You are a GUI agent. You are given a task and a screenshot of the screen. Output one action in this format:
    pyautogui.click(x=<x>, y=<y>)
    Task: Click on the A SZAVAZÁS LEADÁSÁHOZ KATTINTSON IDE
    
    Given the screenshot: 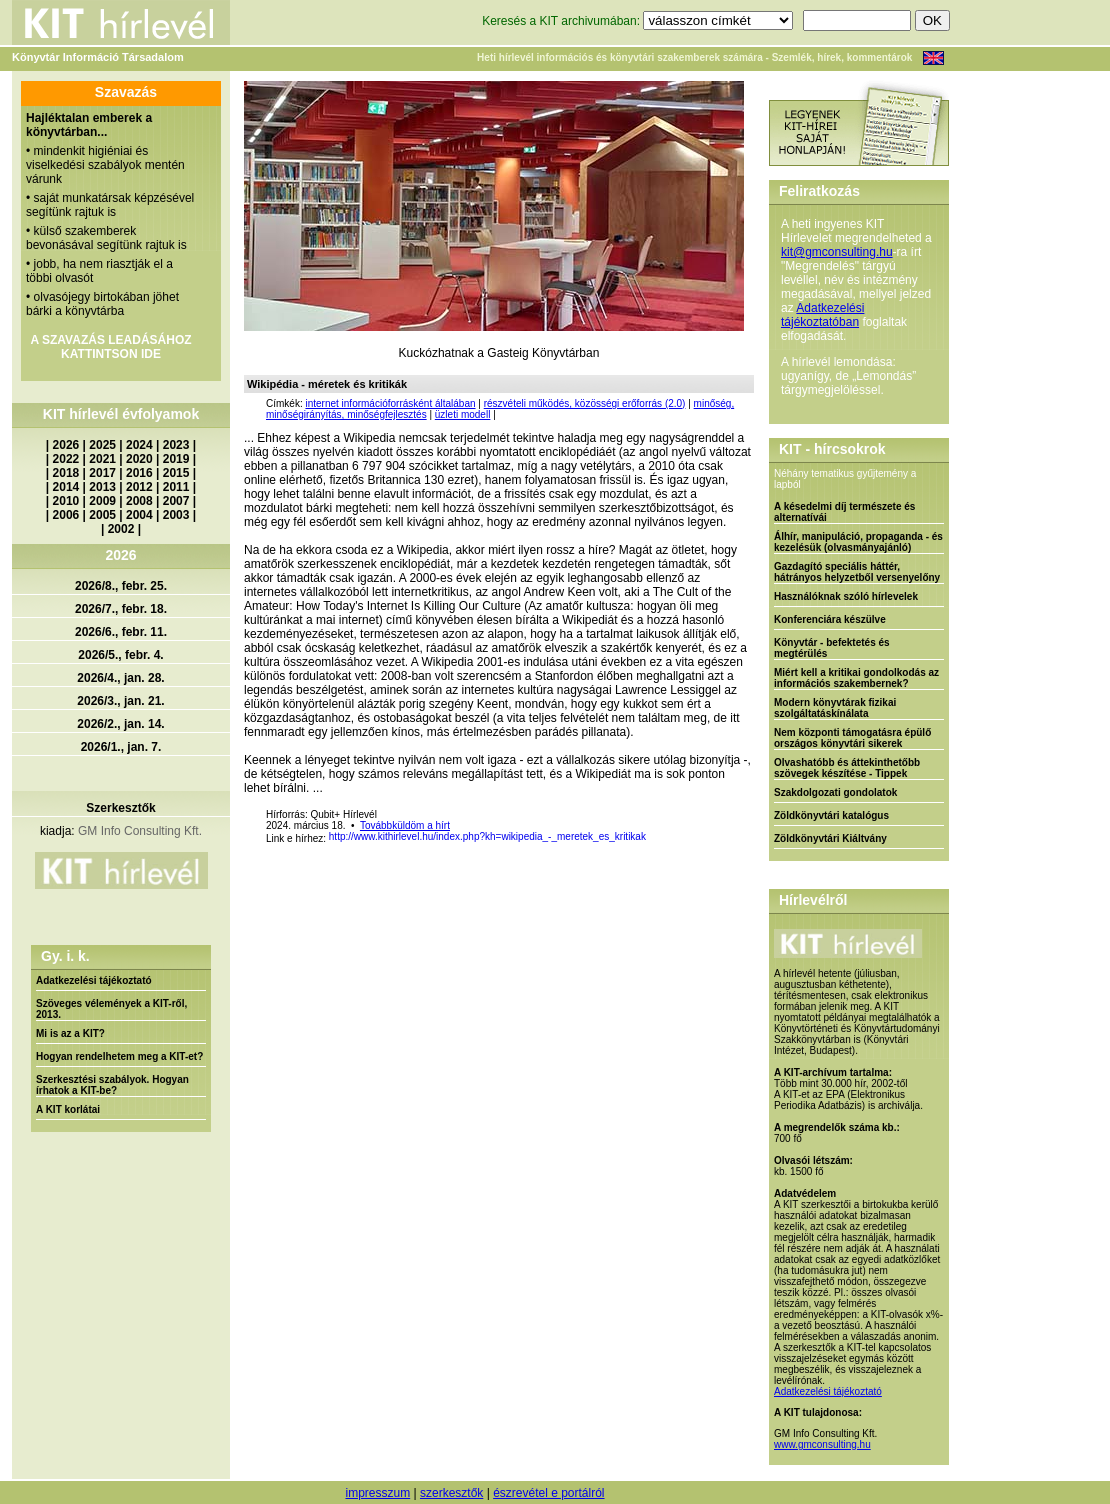 What is the action you would take?
    pyautogui.click(x=110, y=347)
    